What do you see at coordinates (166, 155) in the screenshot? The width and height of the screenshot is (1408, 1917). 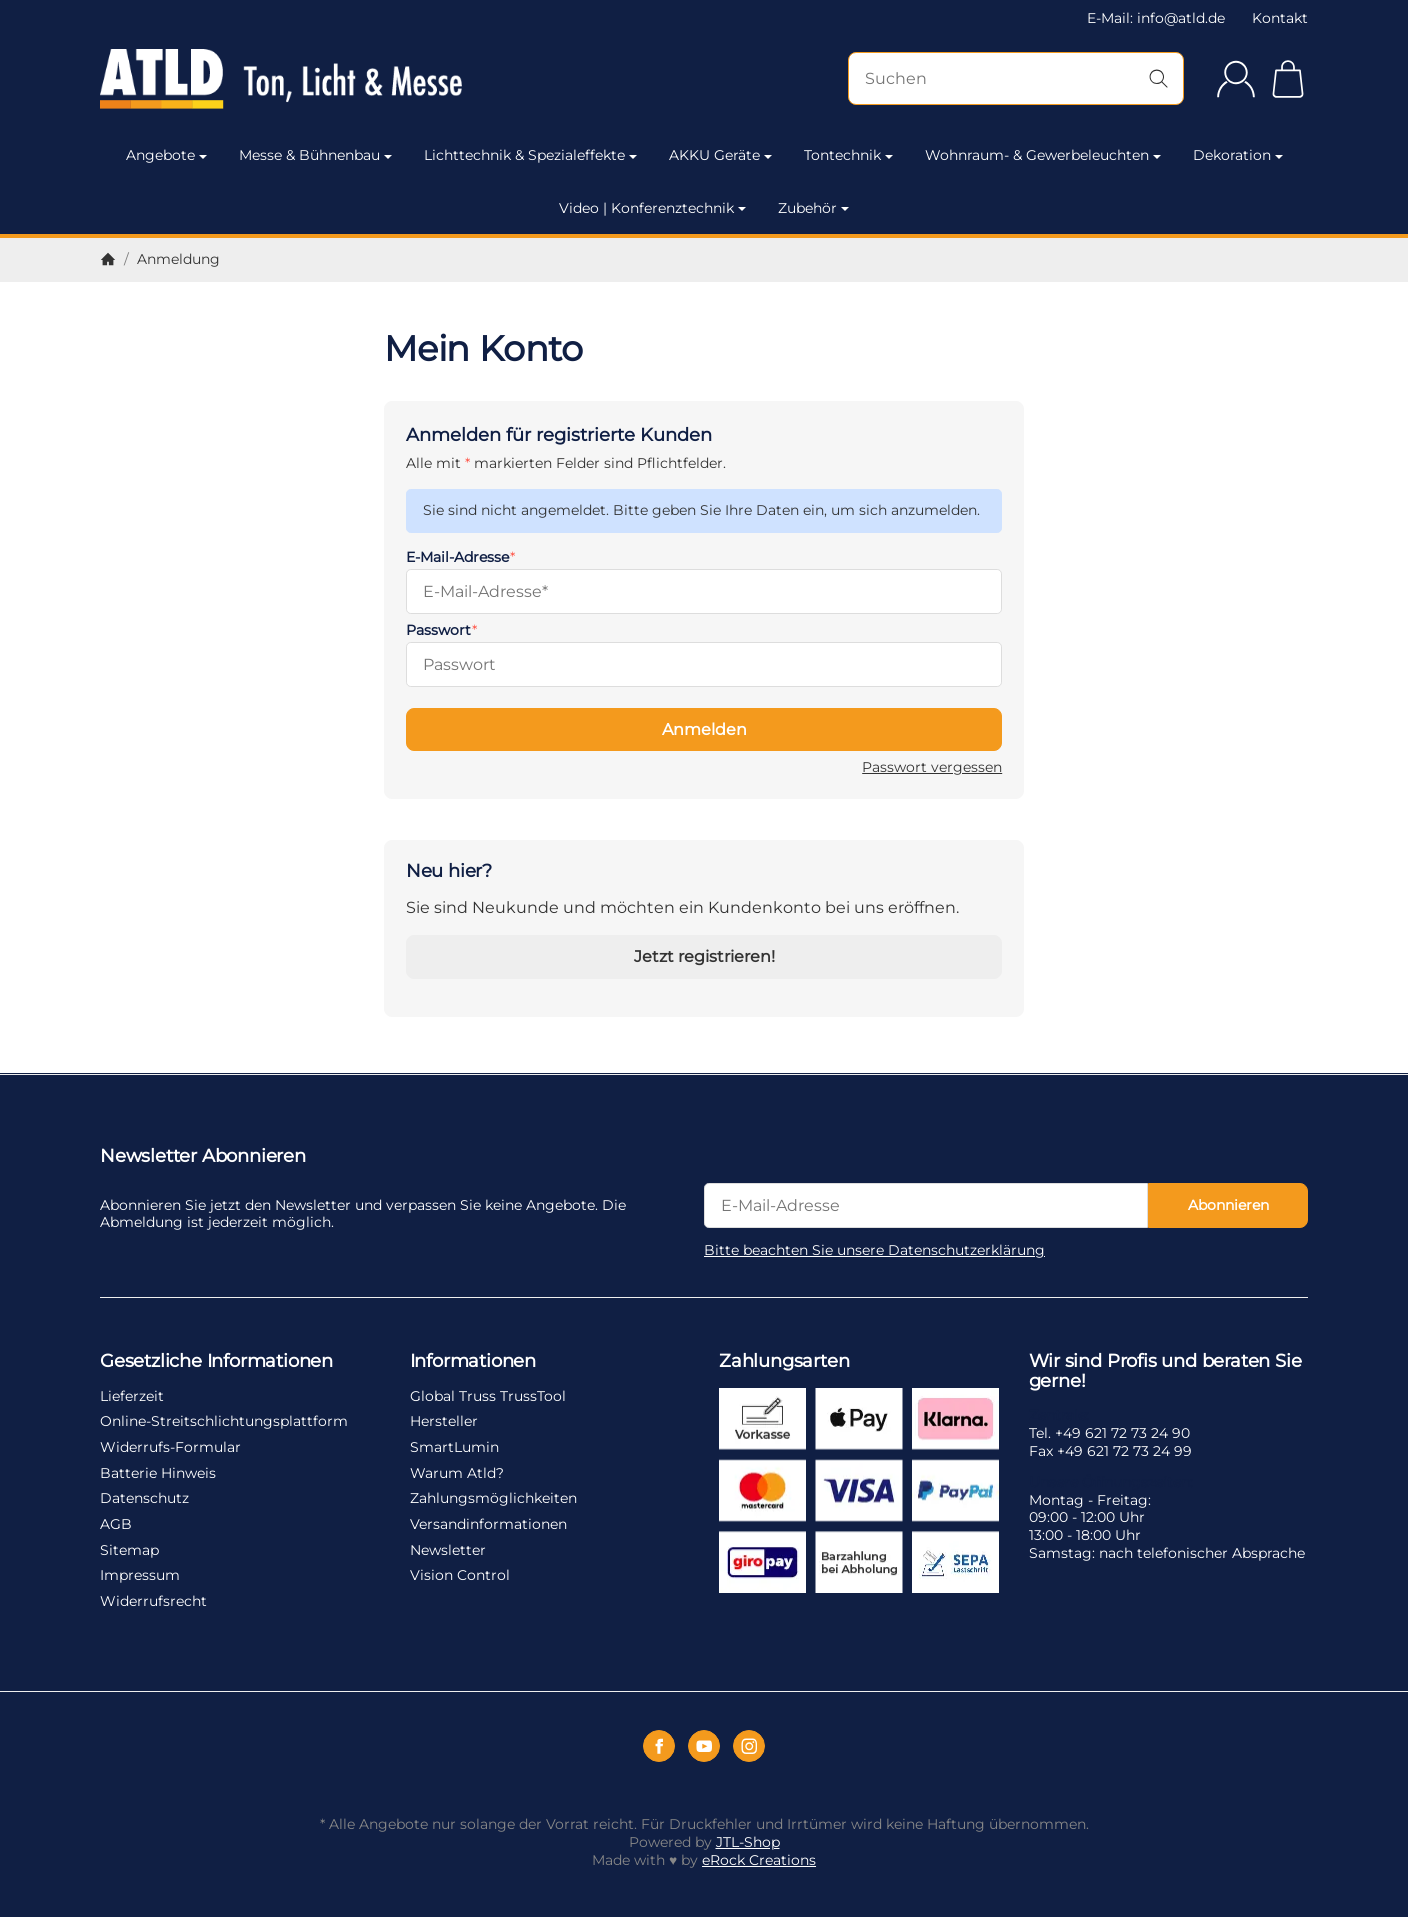 I see `Angebote` at bounding box center [166, 155].